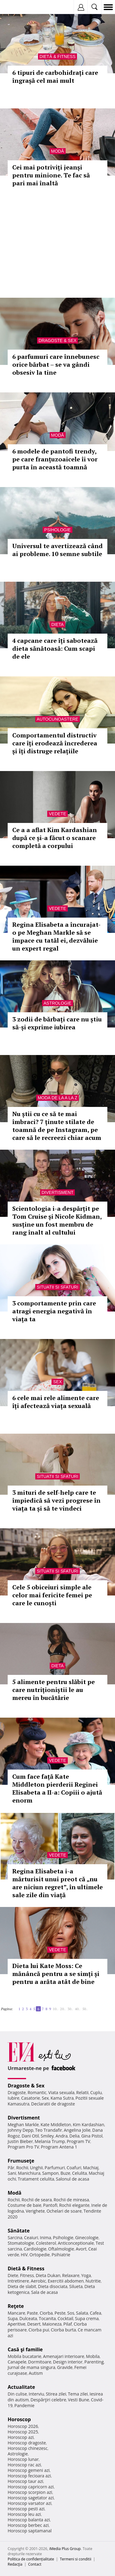 This screenshot has width=115, height=2576. I want to click on Sarcina, so click(15, 2237).